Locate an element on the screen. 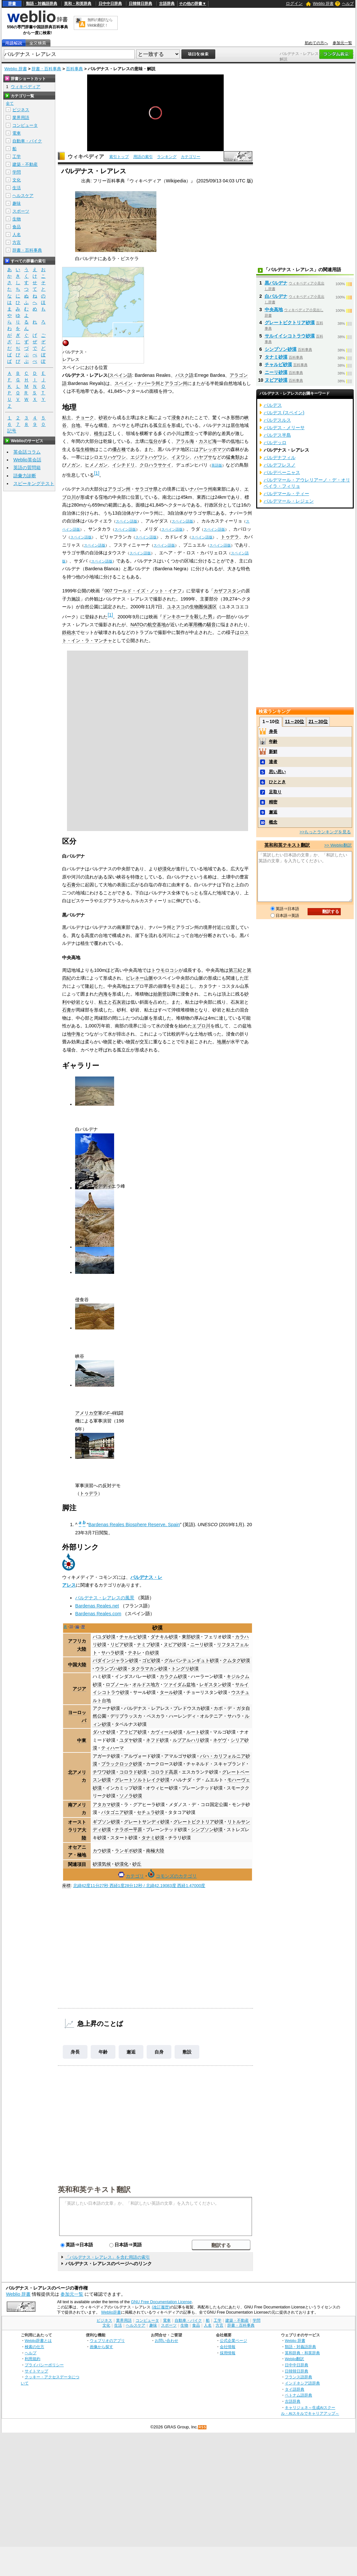 The height and width of the screenshot is (2576, 357). 生物圏保護区 is located at coordinates (203, 606).